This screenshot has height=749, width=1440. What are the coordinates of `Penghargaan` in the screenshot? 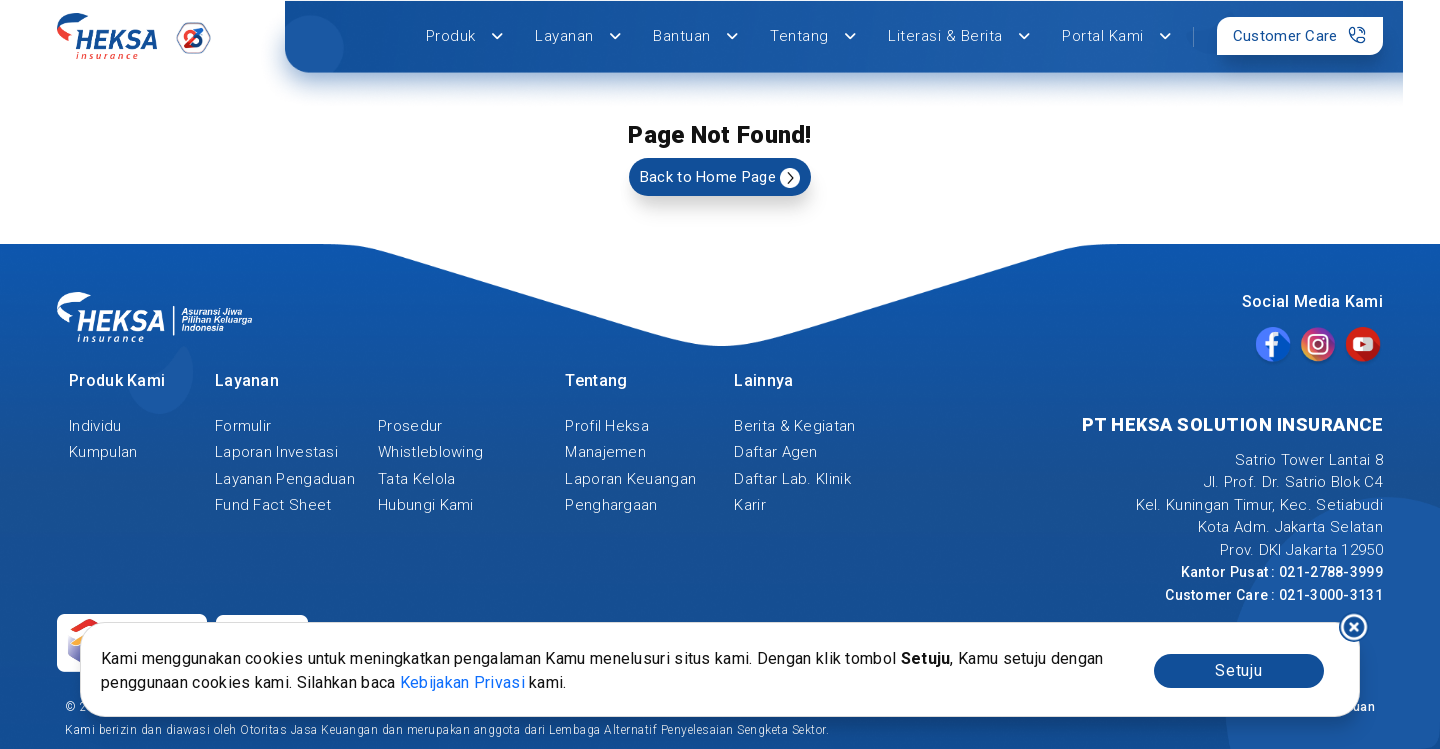 It's located at (611, 505).